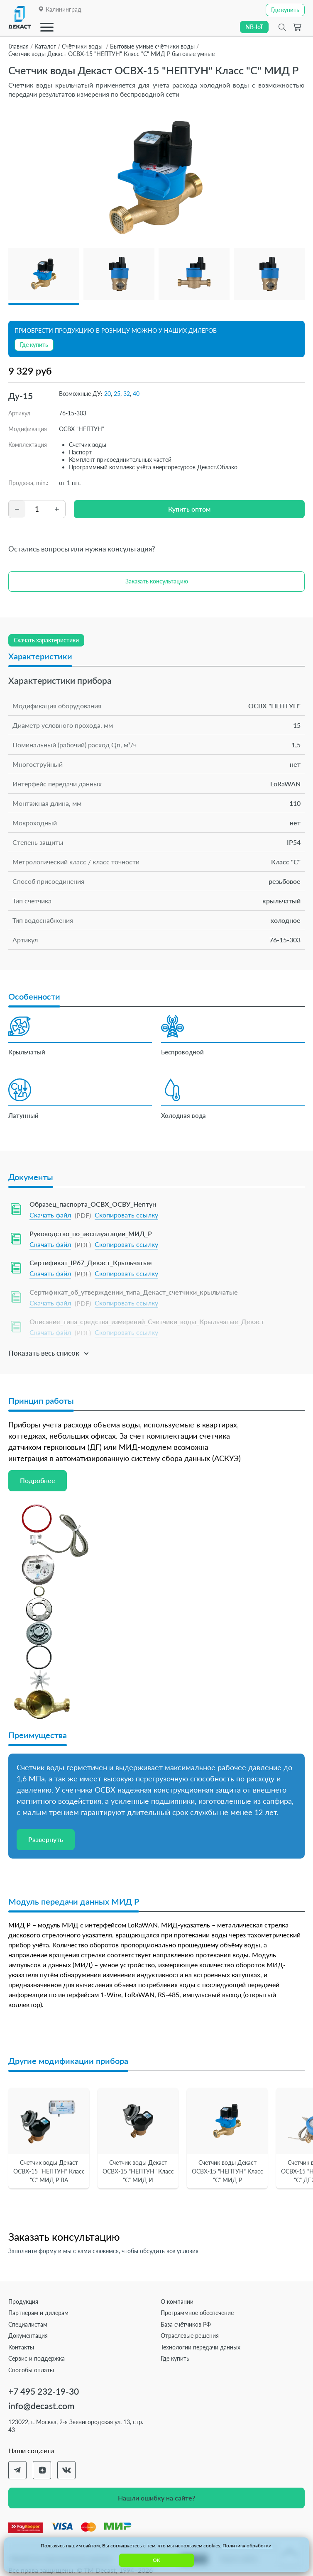  I want to click on База счётчиков РФ, so click(186, 2324).